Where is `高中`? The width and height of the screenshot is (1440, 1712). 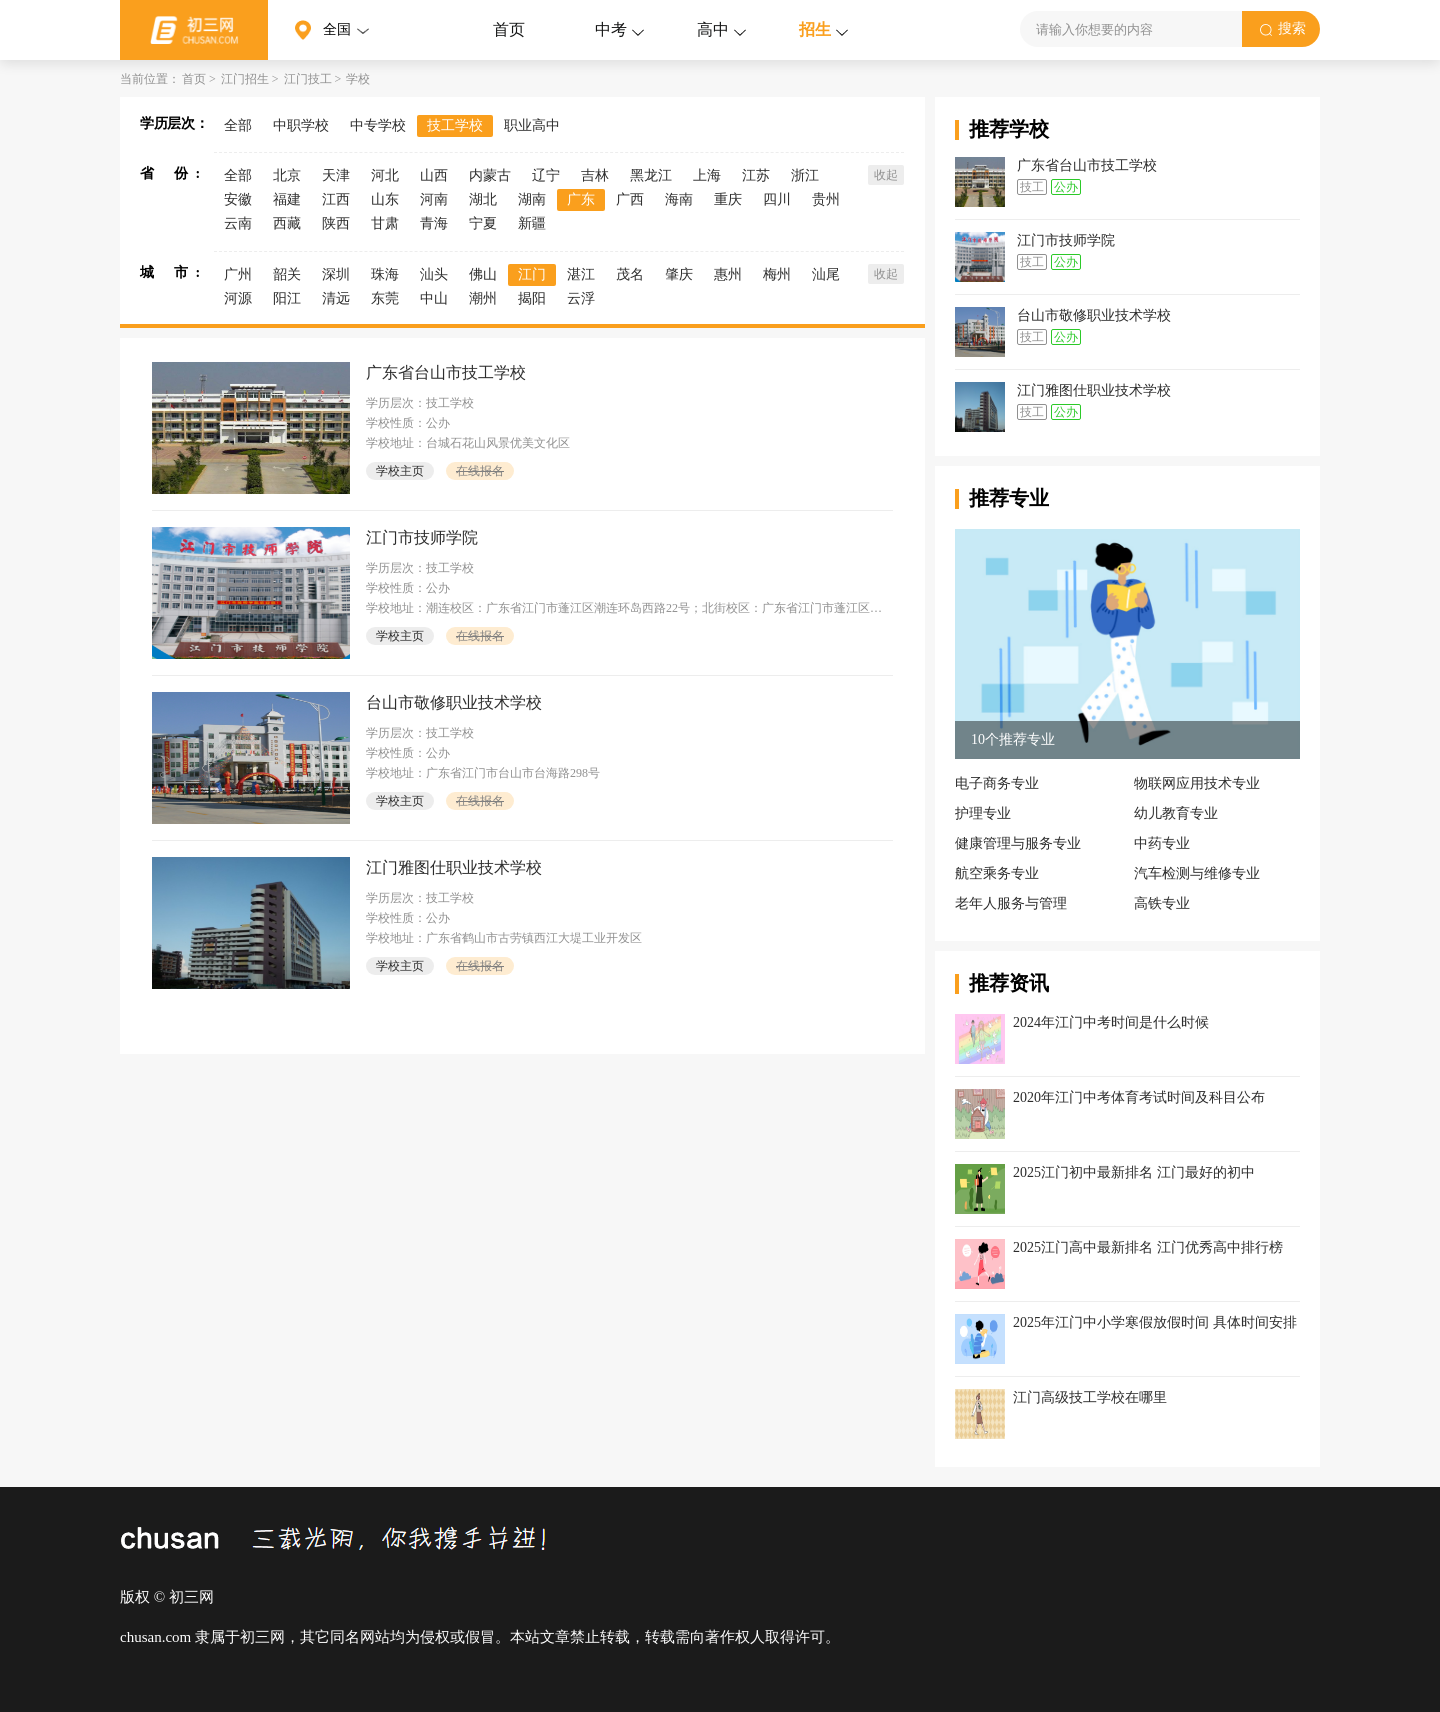
高中 is located at coordinates (713, 29).